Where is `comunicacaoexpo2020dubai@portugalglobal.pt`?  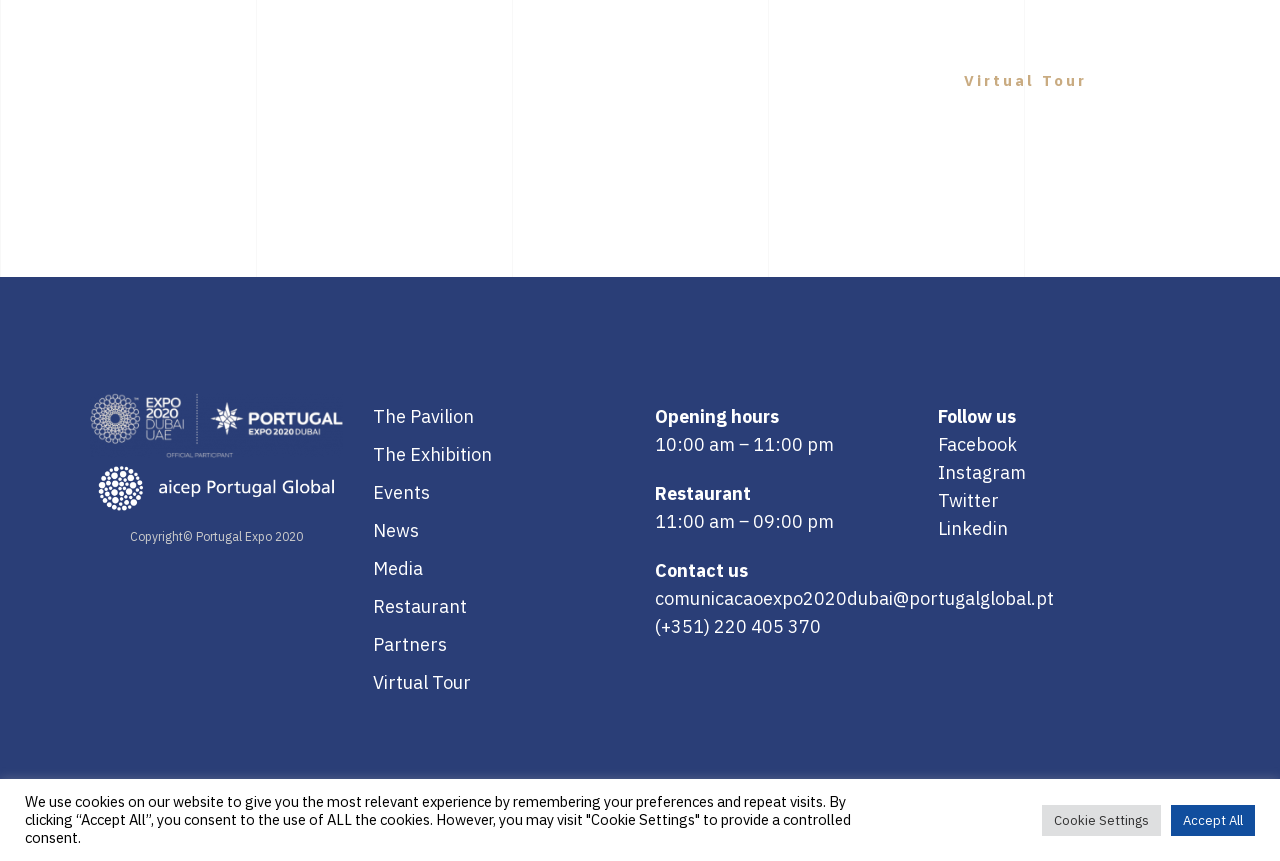 comunicacaoexpo2020dubai@portugalglobal.pt is located at coordinates (854, 598).